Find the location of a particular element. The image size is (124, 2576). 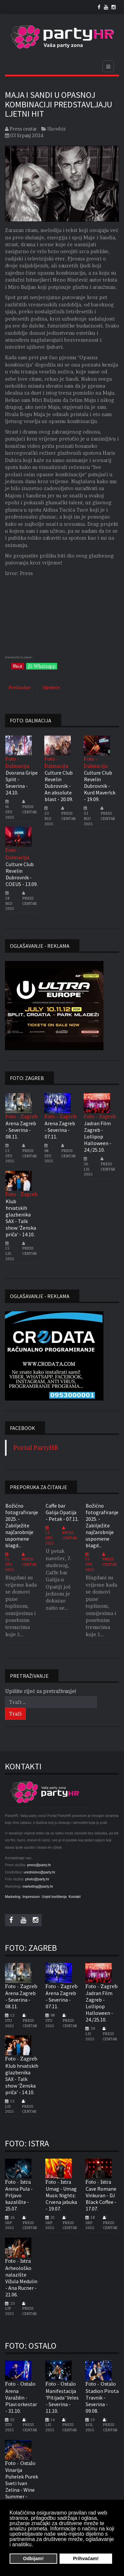

Stadion Pirota Travnik - Severina - 09.08. is located at coordinates (102, 2401).